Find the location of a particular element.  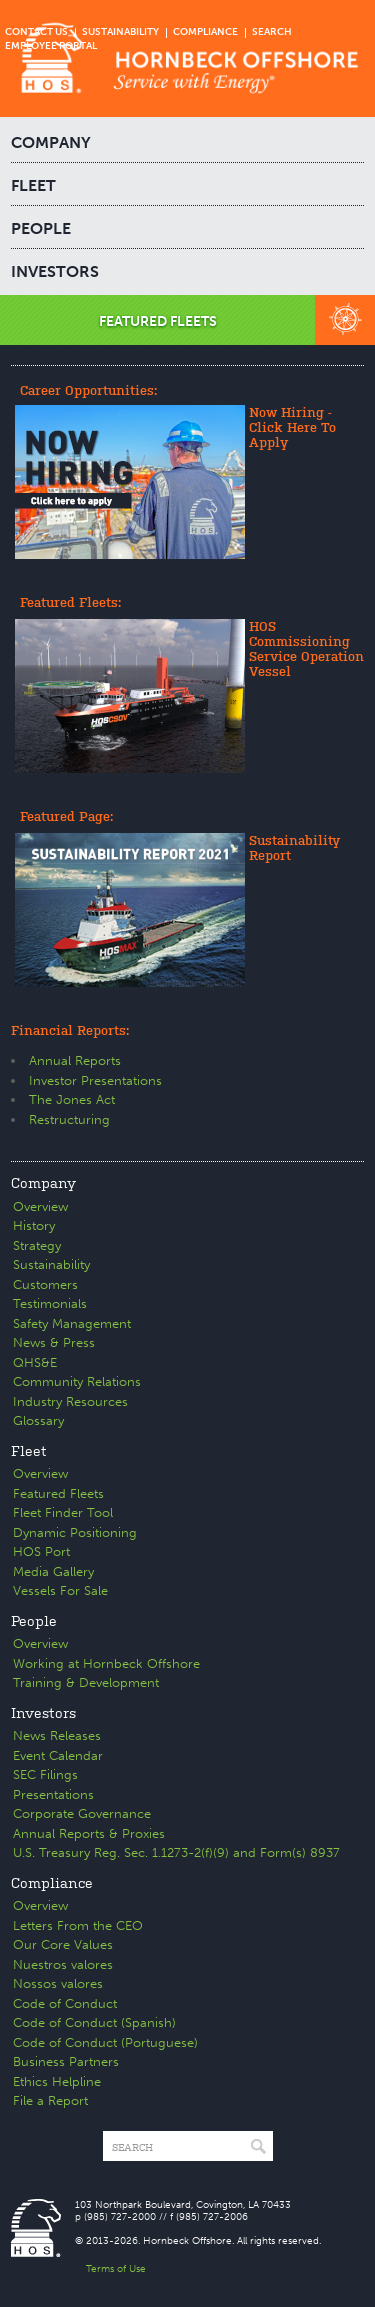

EMPLOYEE PORTAL is located at coordinates (51, 46).